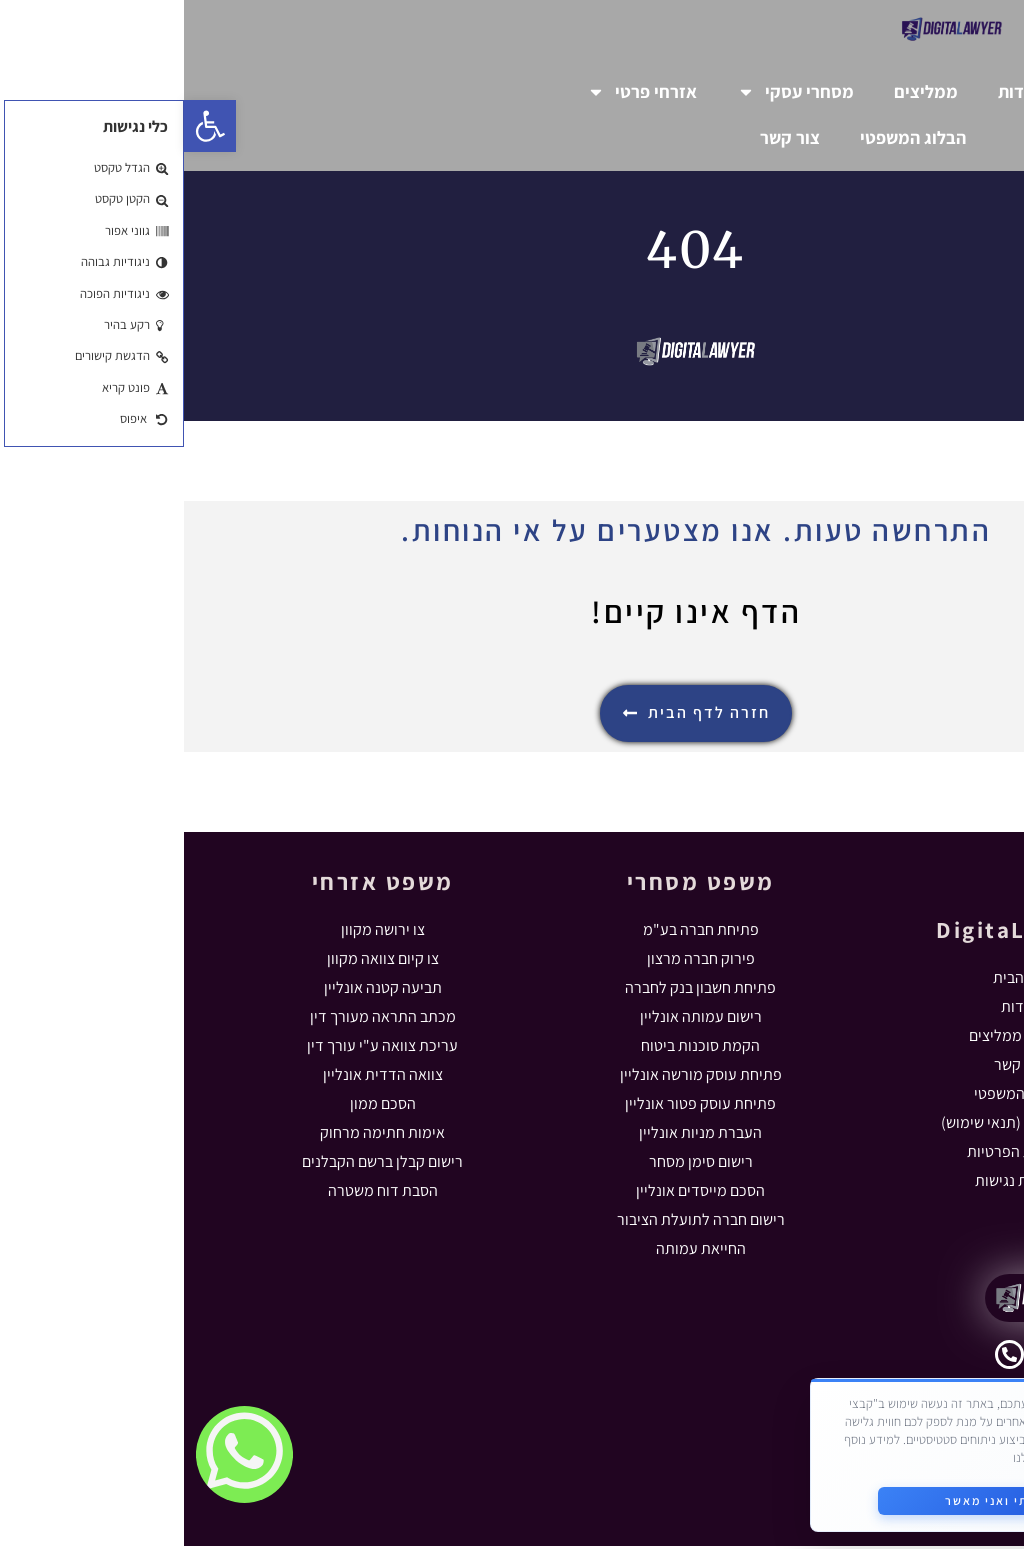 The height and width of the screenshot is (1549, 1024). Describe the element at coordinates (458, 92) in the screenshot. I see `אזרחי פרטי` at that location.